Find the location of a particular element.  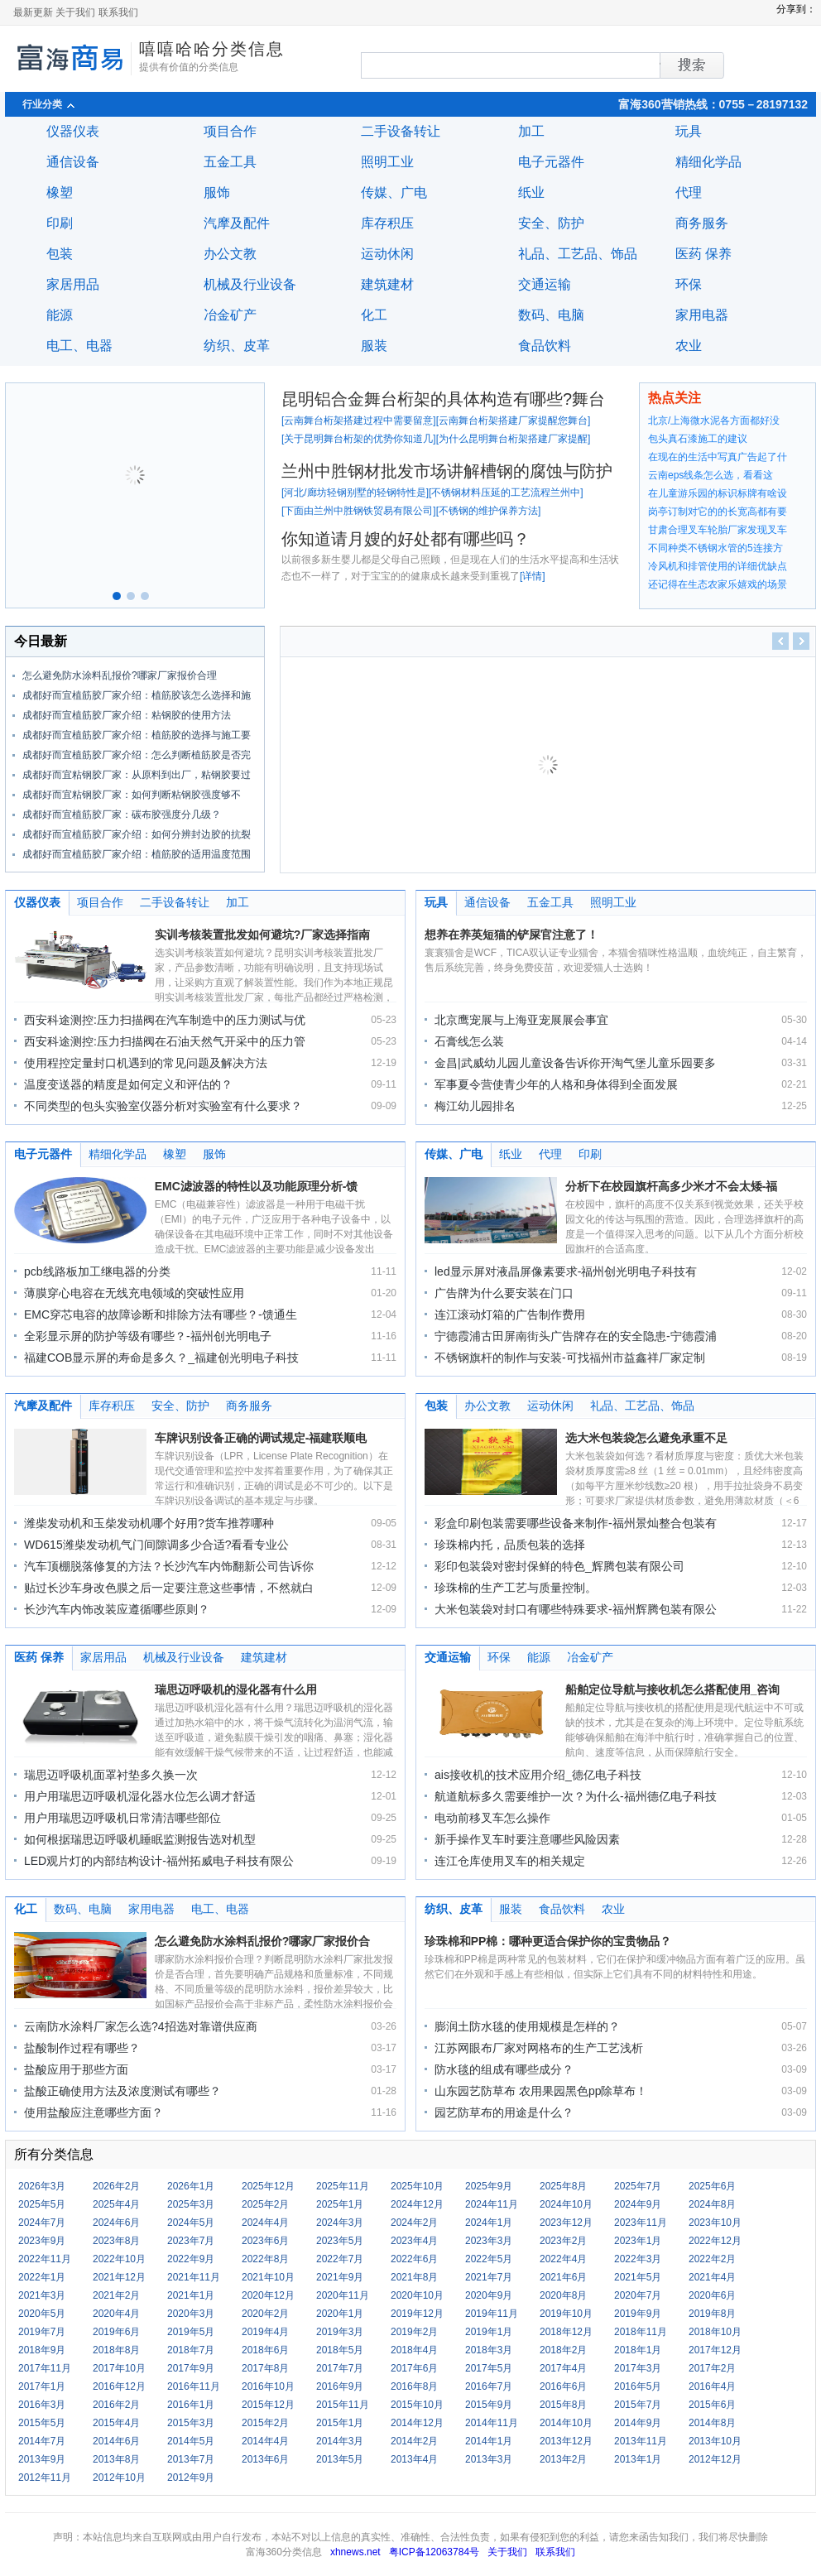

2018年4月 is located at coordinates (414, 2350).